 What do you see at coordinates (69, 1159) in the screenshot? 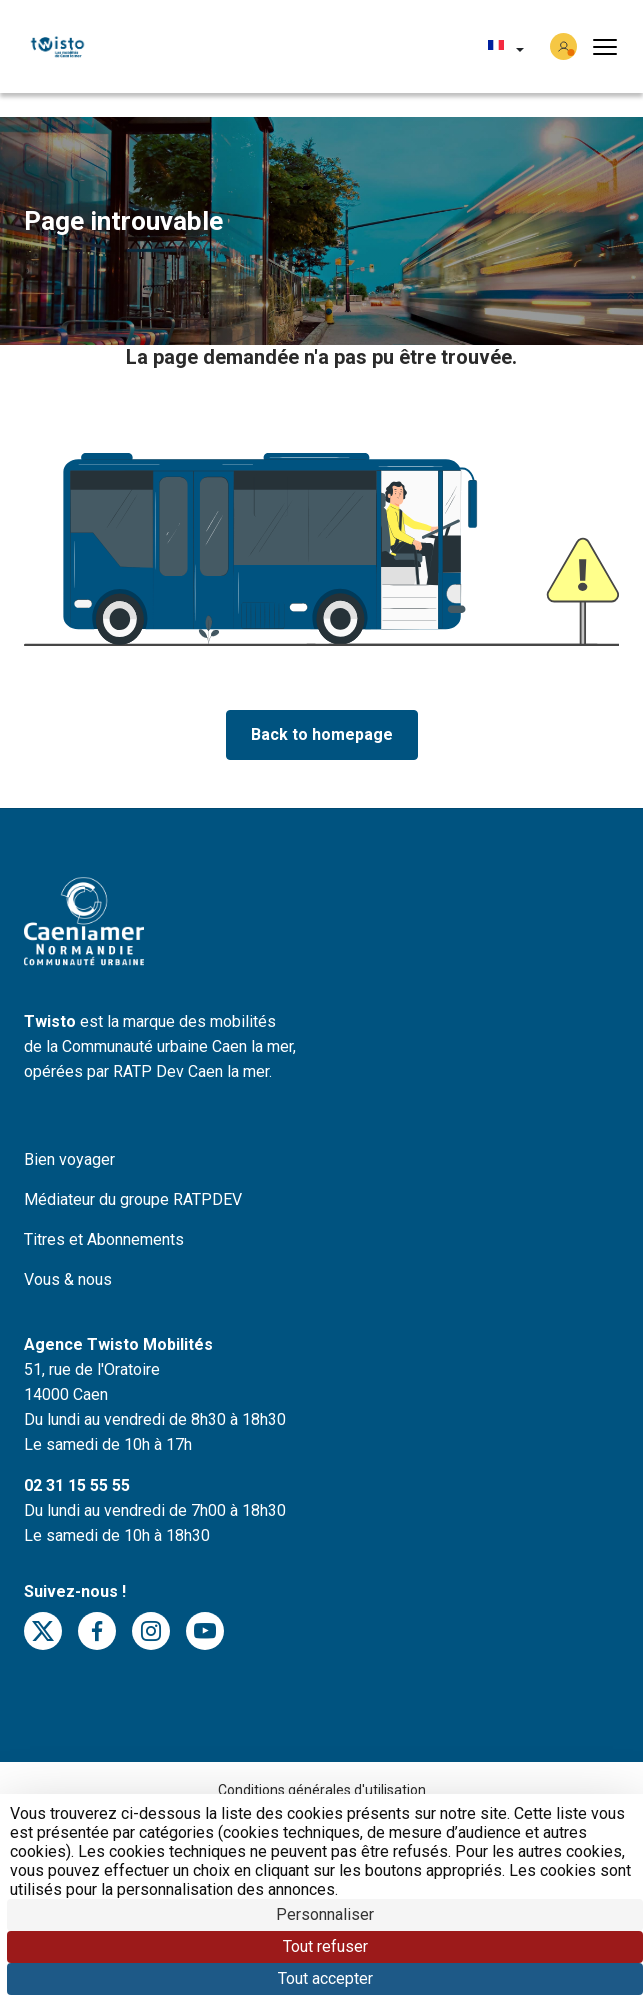
I see `Bien voyager` at bounding box center [69, 1159].